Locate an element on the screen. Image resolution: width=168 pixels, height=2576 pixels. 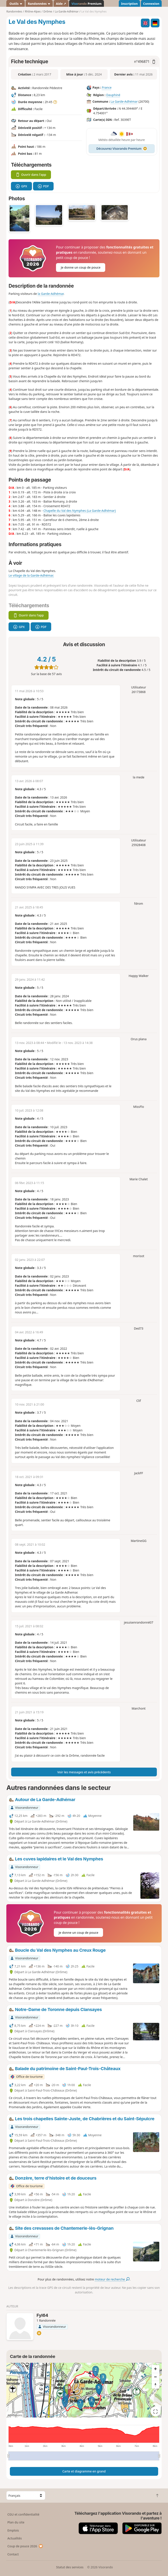
la Garde-Adhémar is located at coordinates (50, 294).